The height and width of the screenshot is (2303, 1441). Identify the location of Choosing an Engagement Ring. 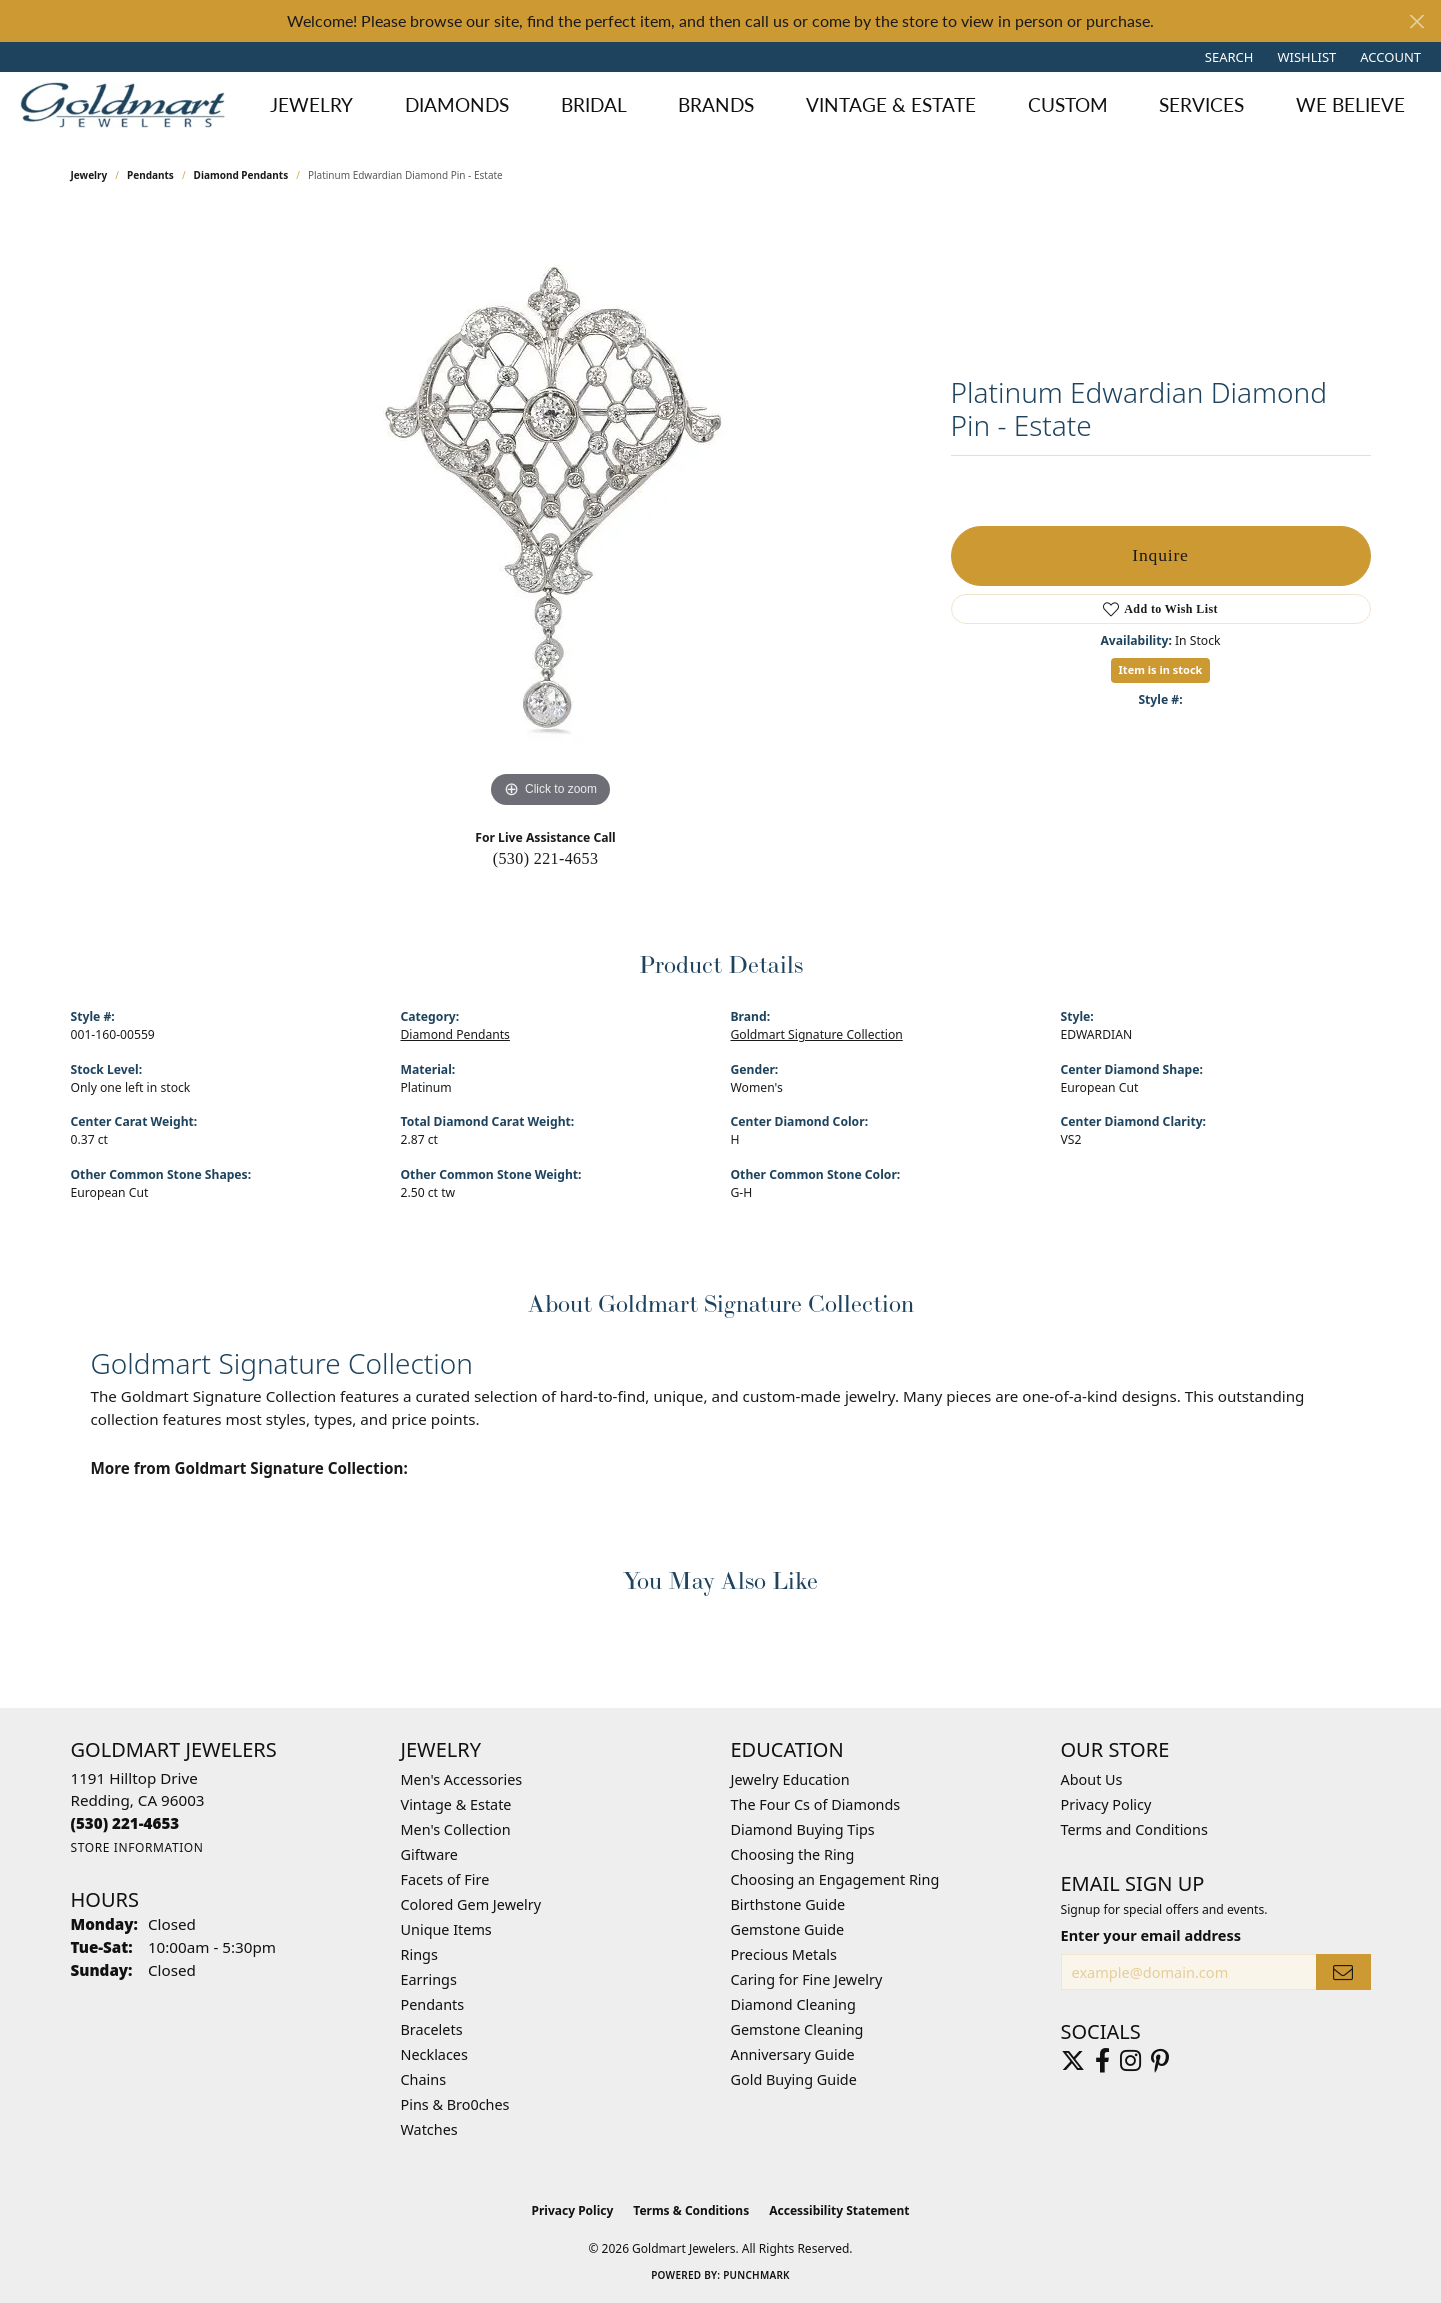
(835, 1879).